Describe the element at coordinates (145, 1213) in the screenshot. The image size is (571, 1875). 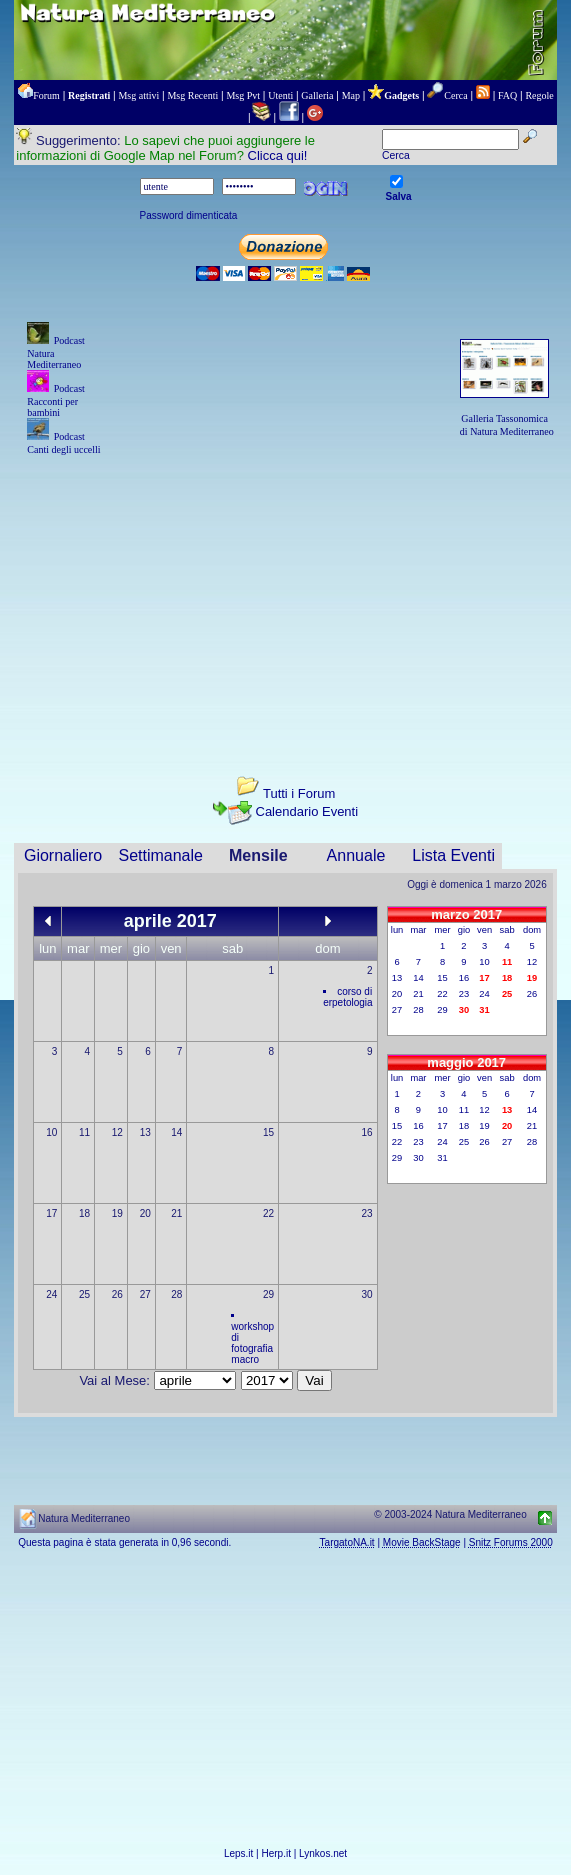
I see `20` at that location.